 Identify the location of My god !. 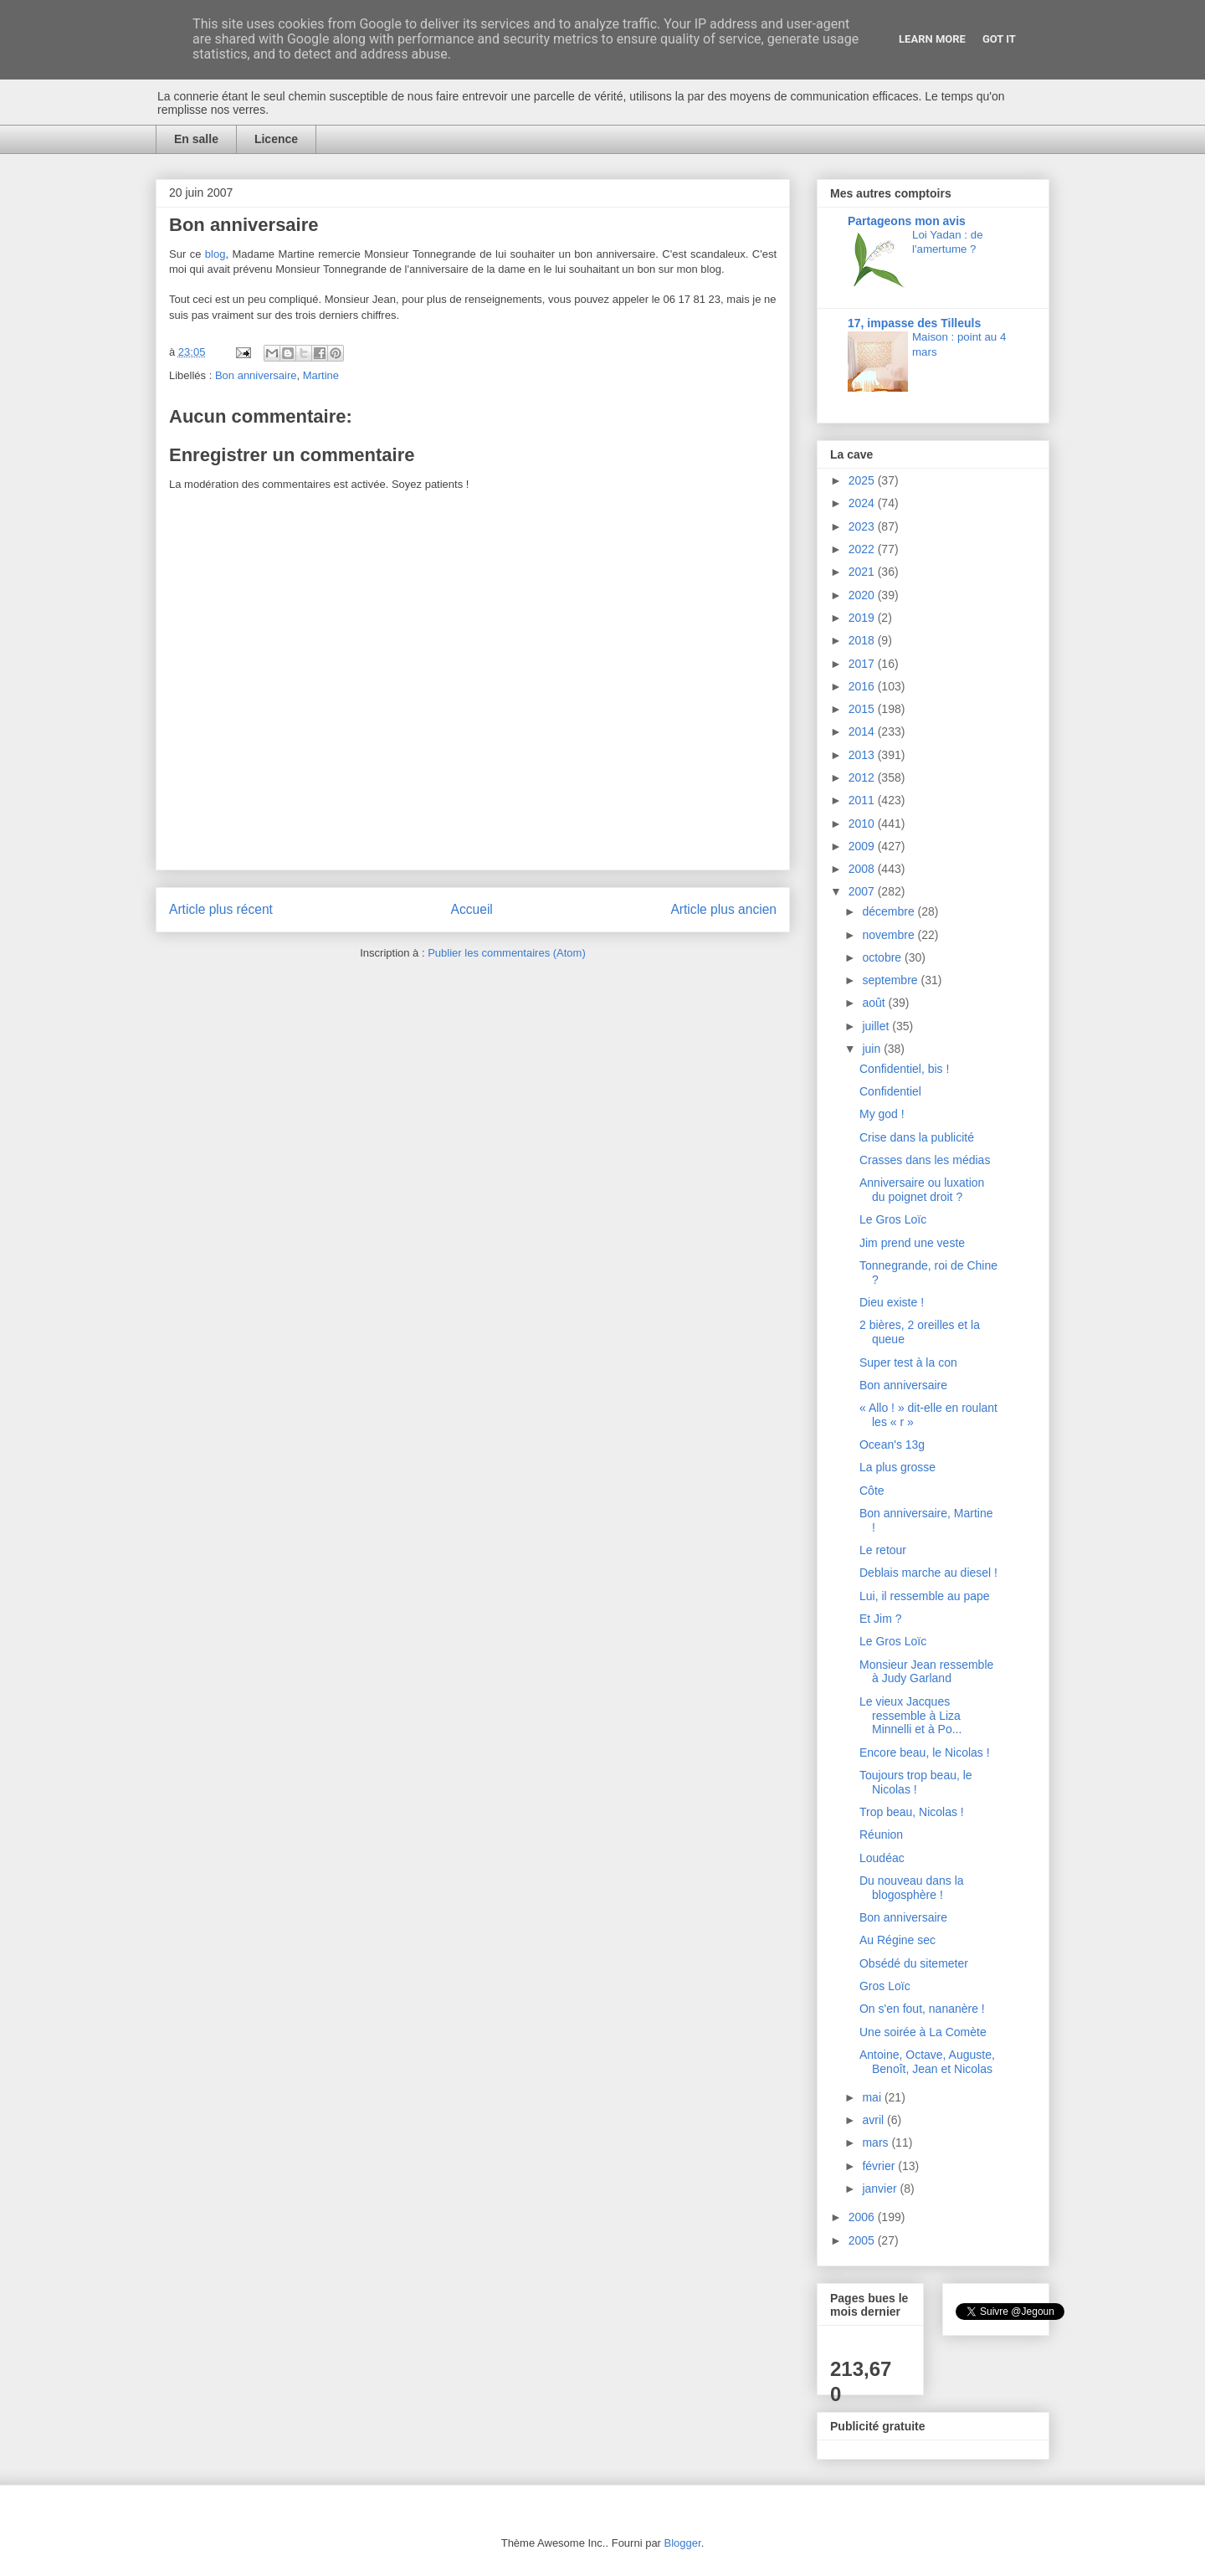
(882, 1114).